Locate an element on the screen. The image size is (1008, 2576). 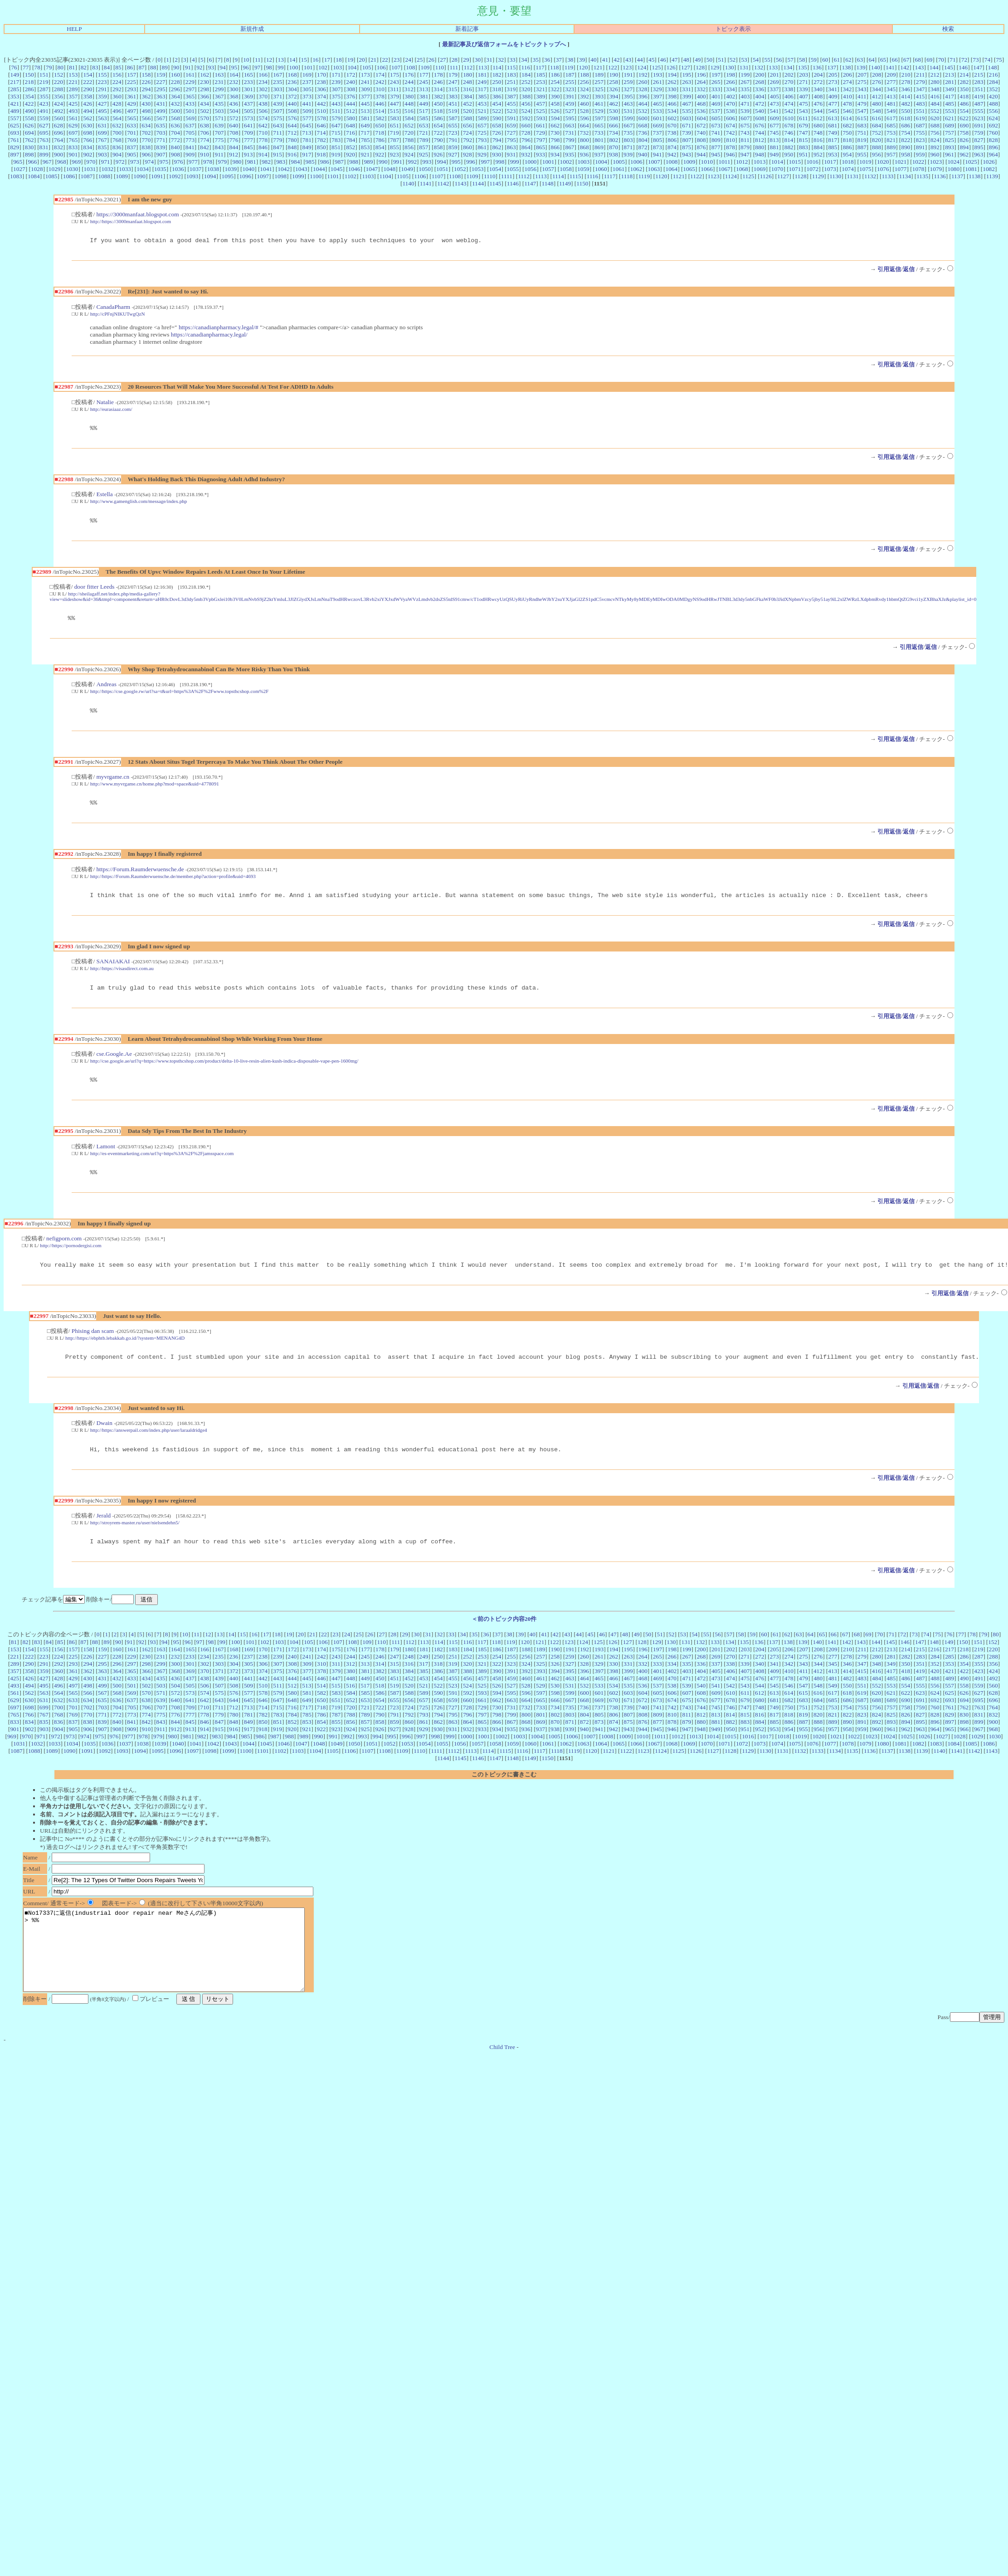
849 is located at coordinates (307, 147).